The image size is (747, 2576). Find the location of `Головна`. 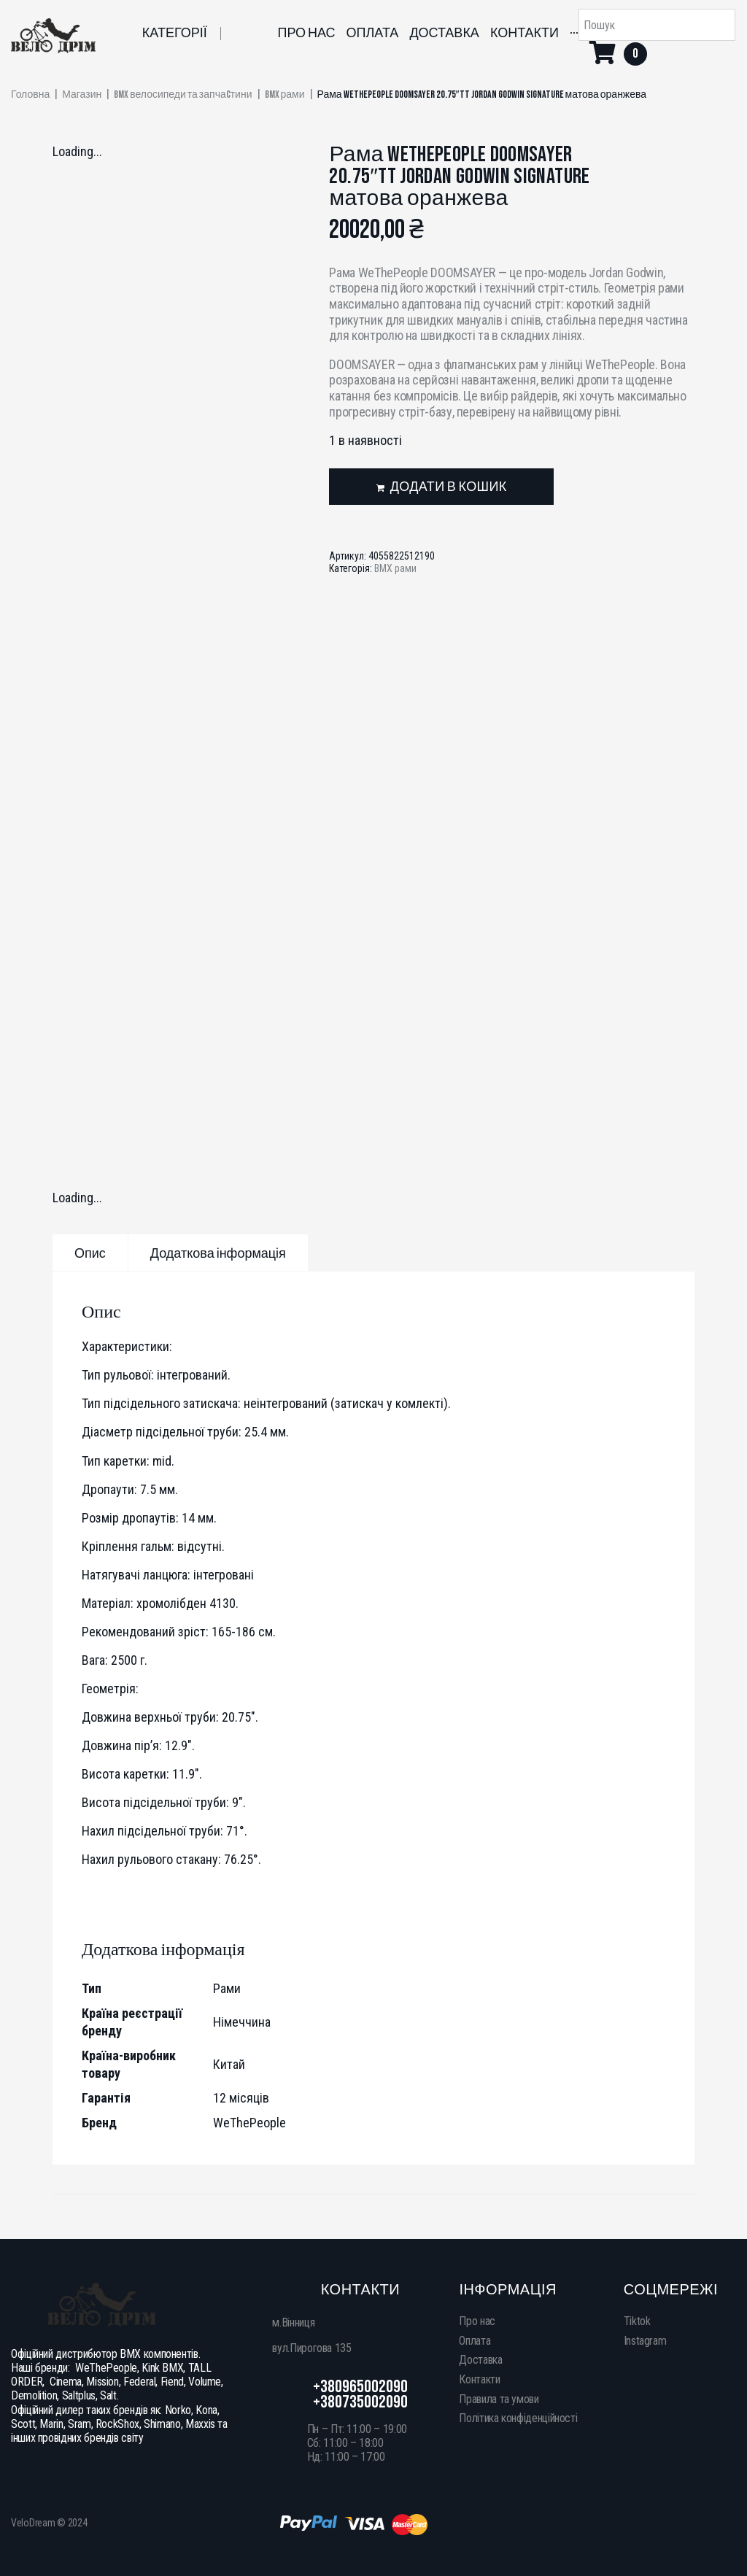

Головна is located at coordinates (30, 95).